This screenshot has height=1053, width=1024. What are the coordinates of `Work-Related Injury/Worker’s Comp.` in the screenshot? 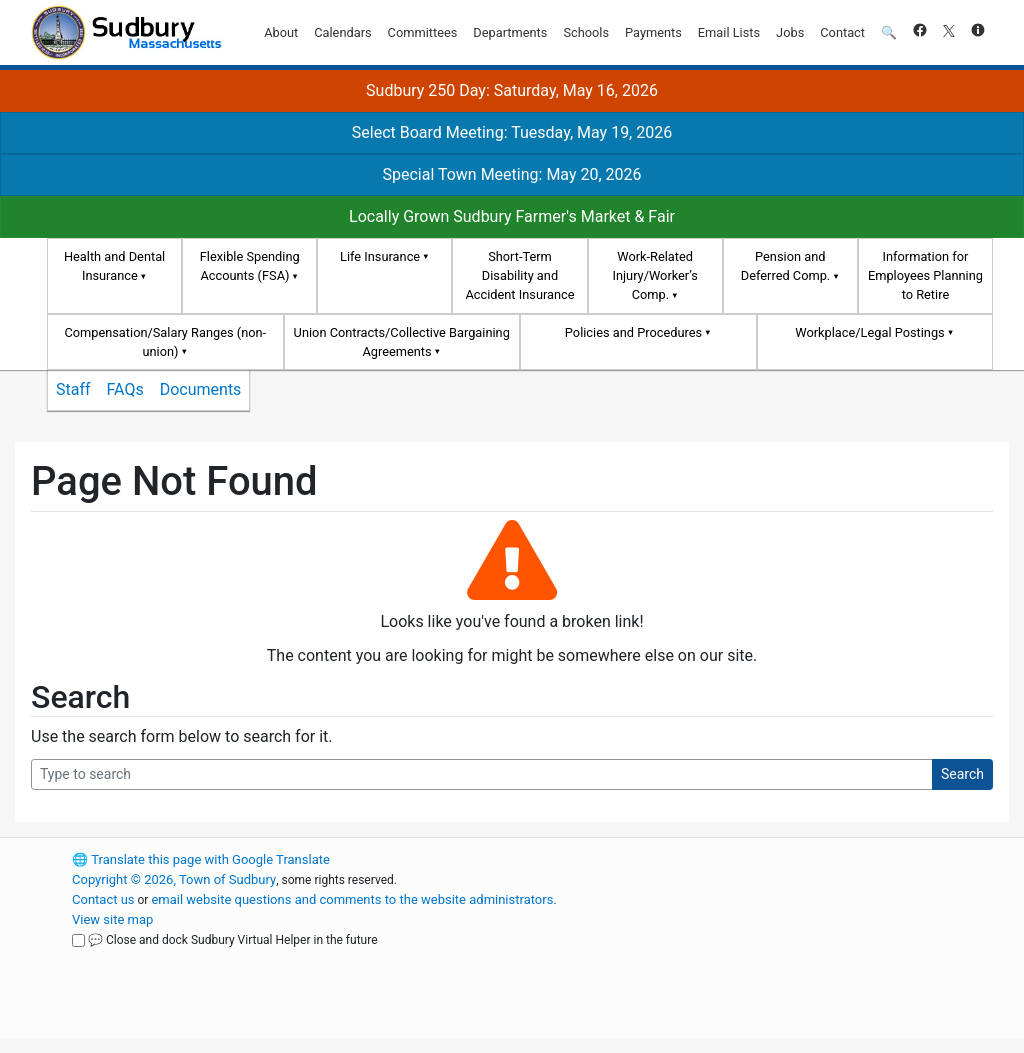 It's located at (654, 275).